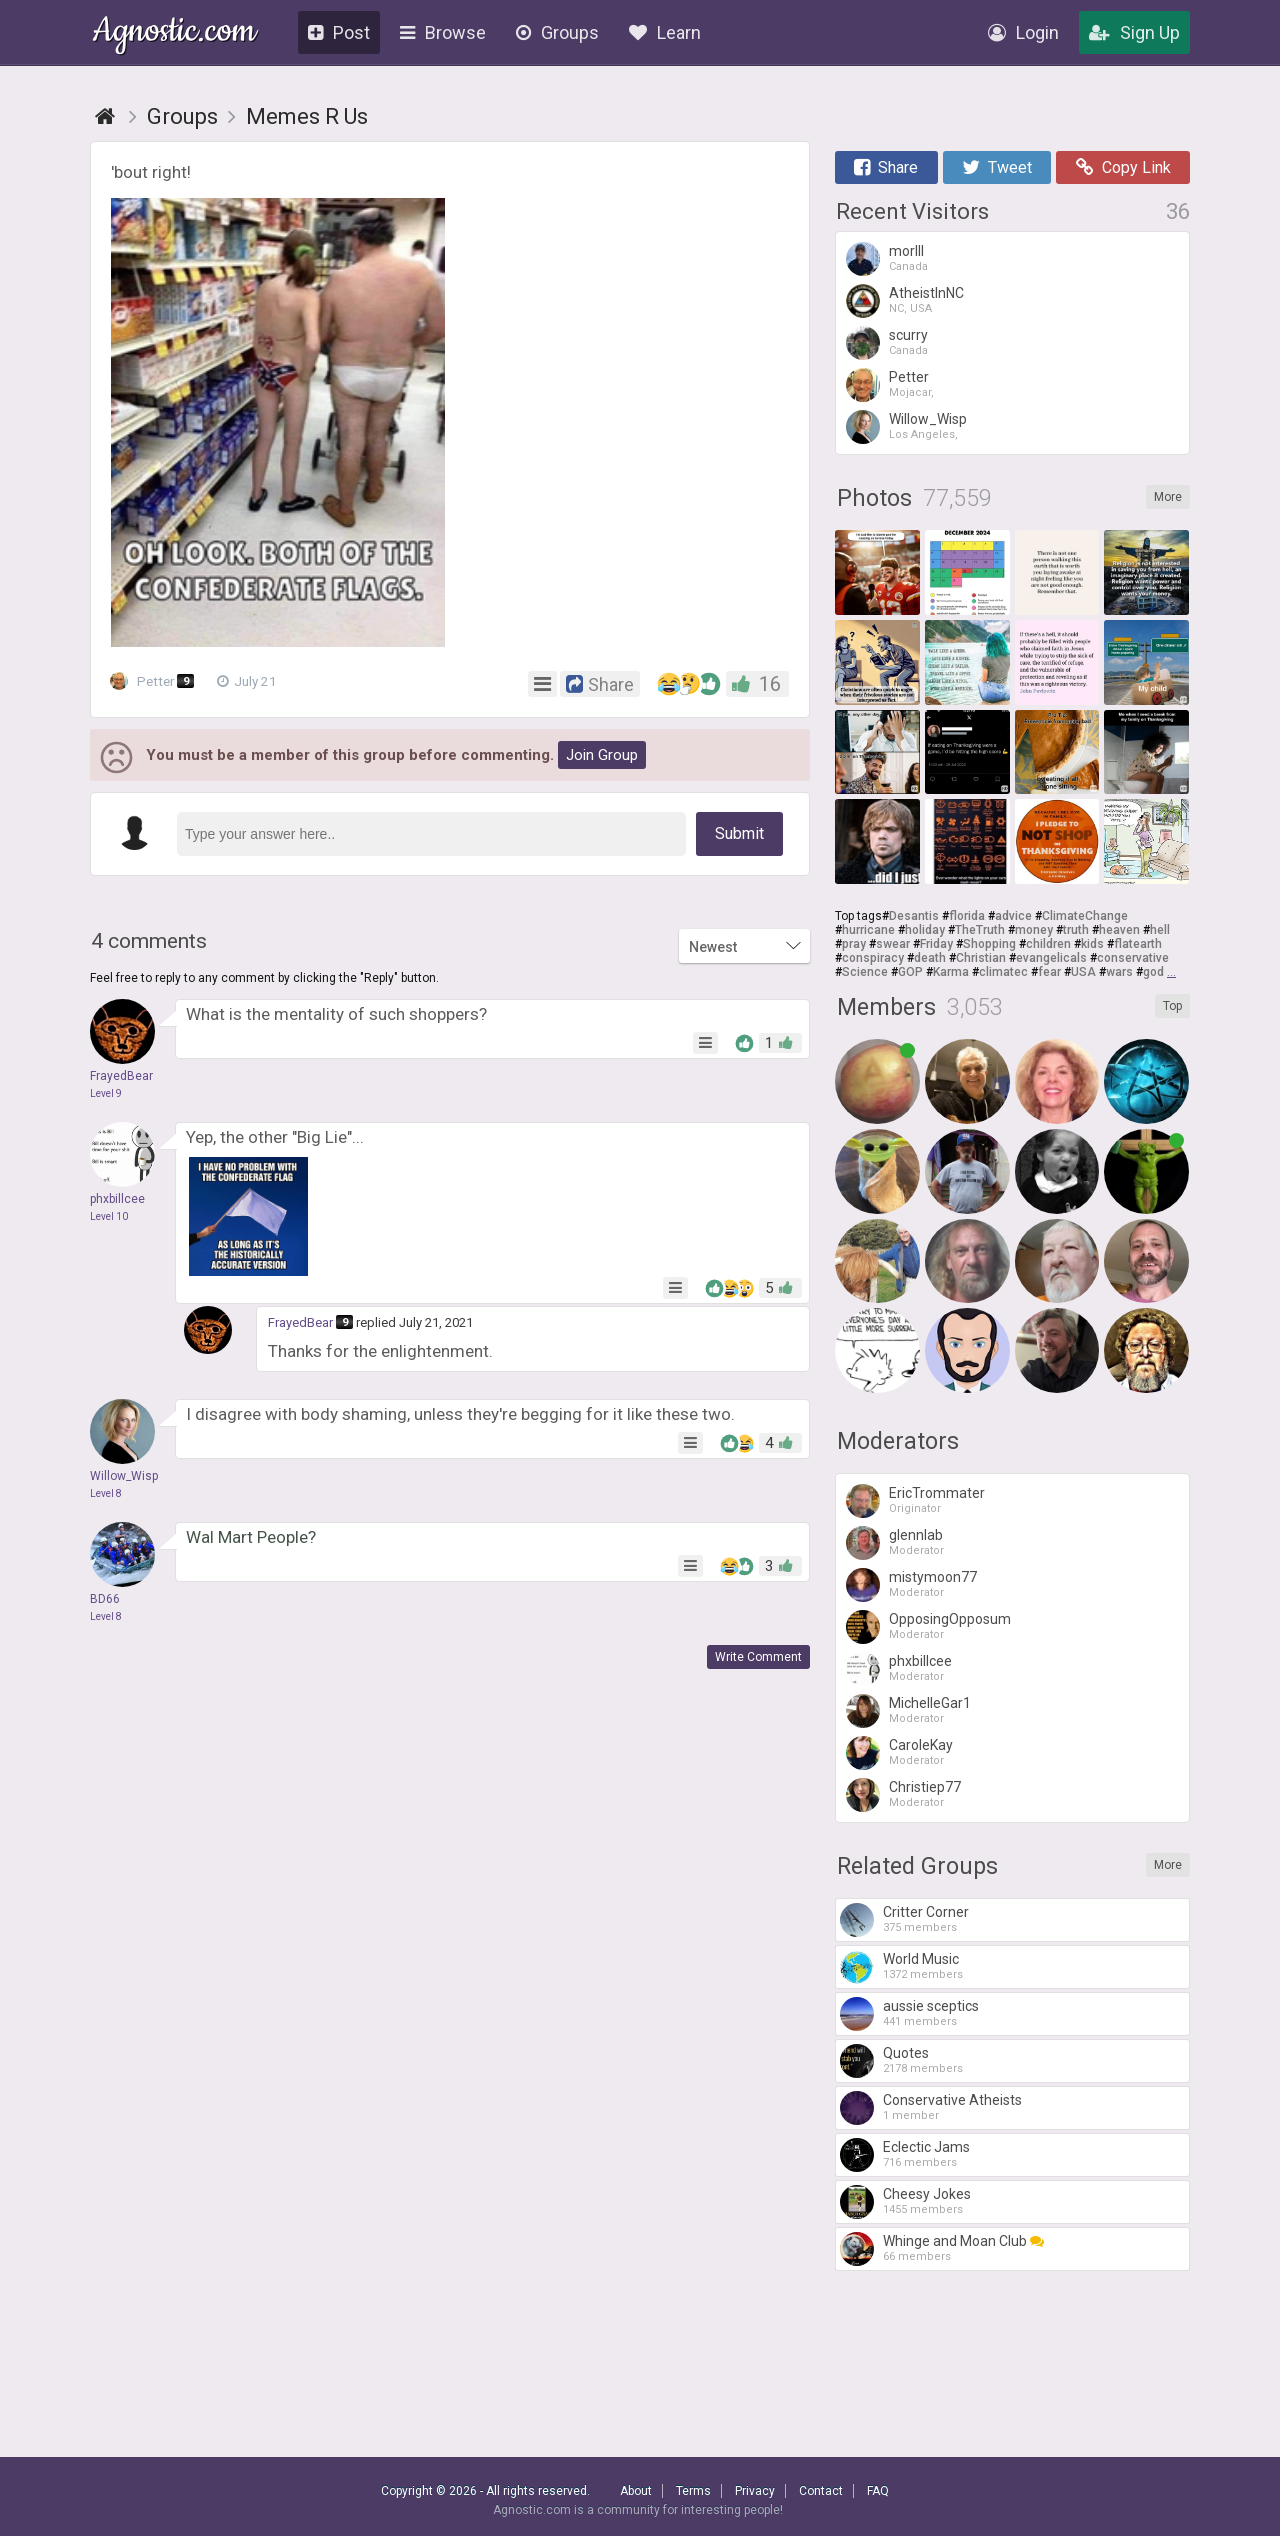  What do you see at coordinates (873, 958) in the screenshot?
I see `conspiracy` at bounding box center [873, 958].